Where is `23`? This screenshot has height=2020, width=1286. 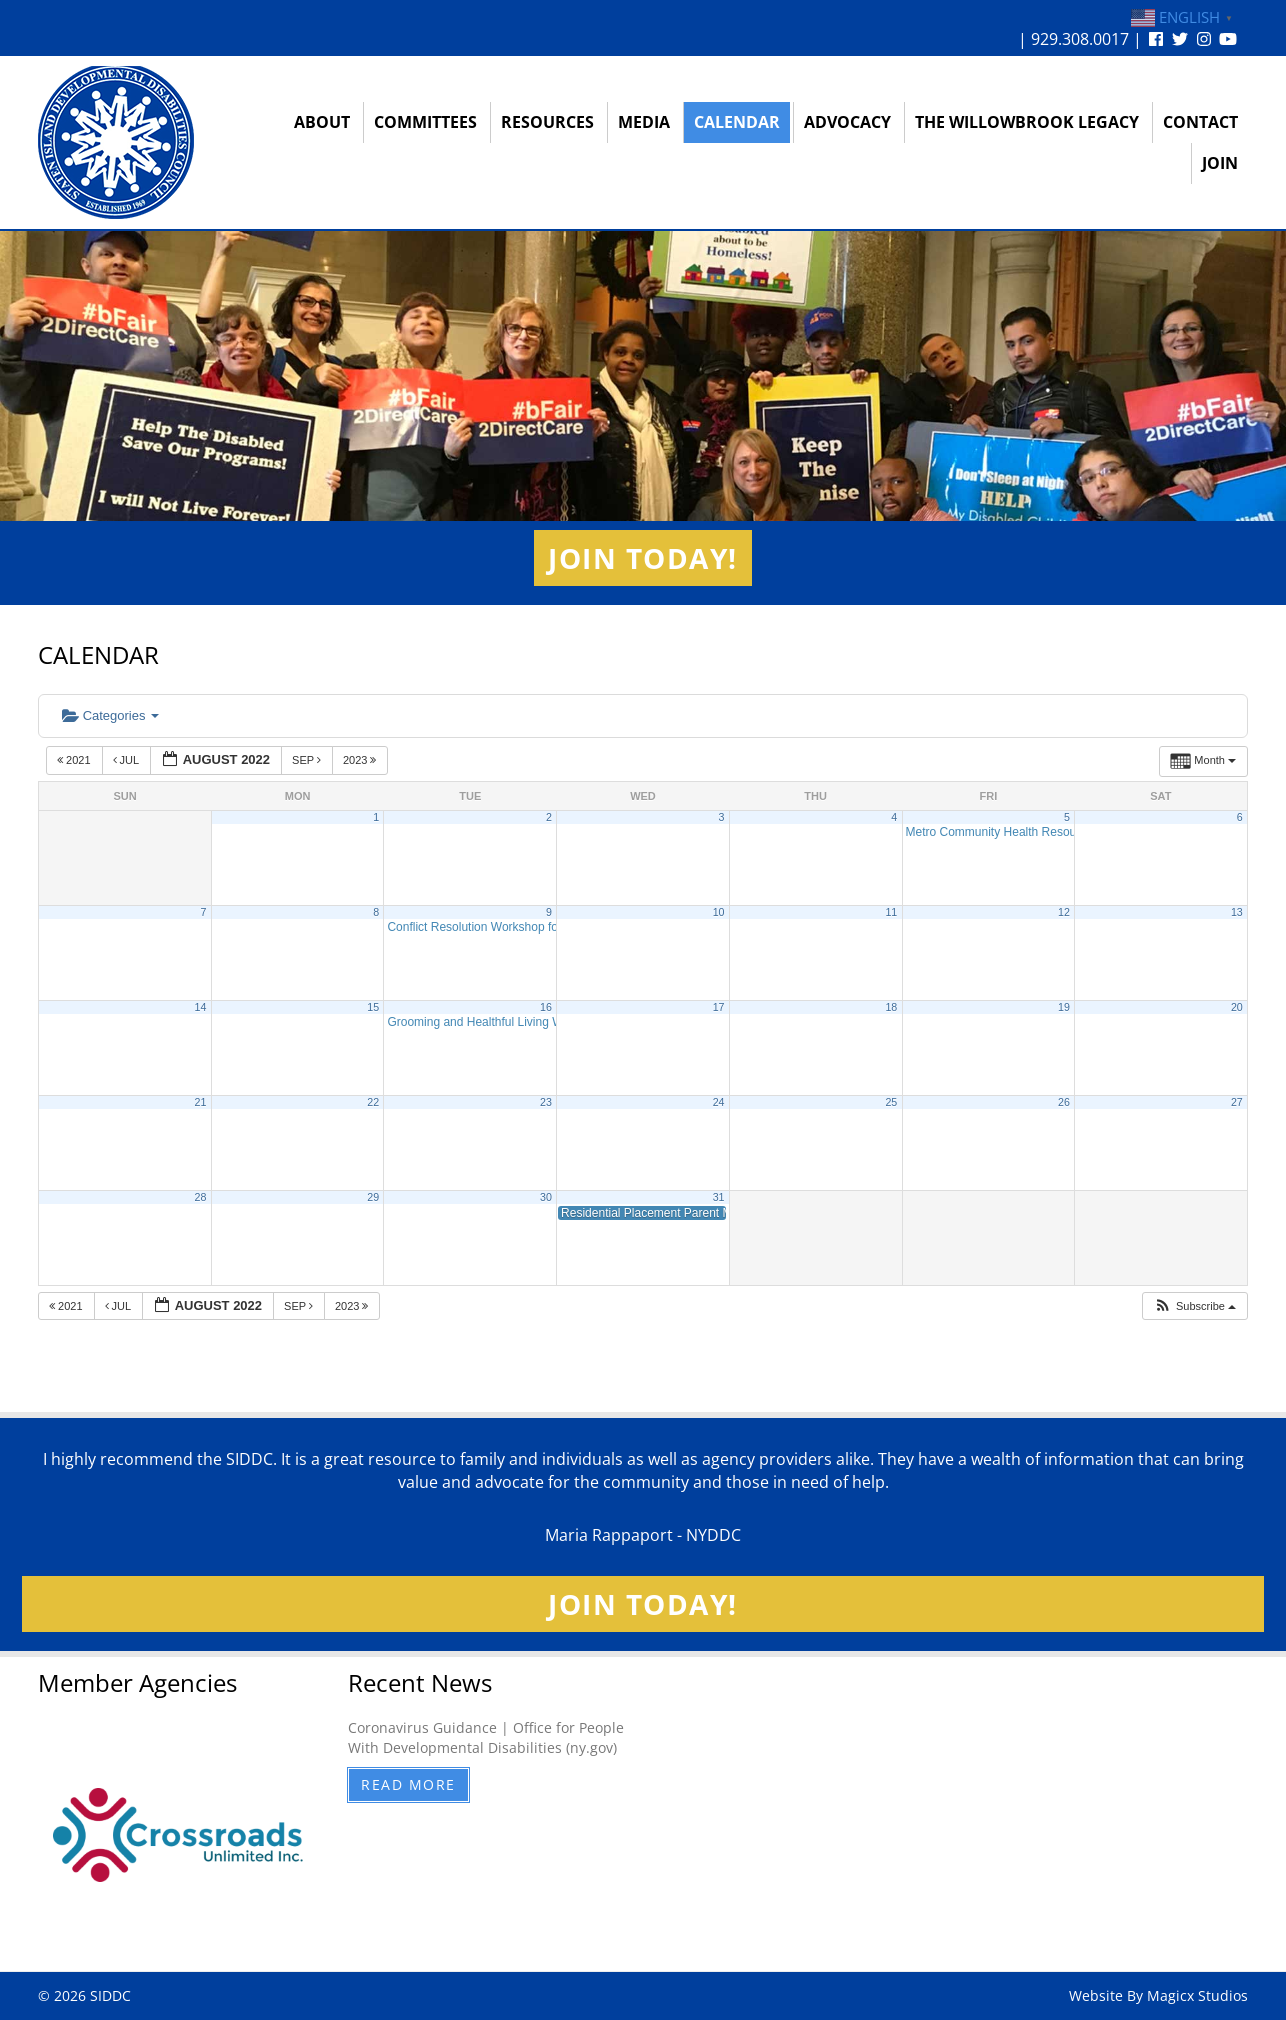 23 is located at coordinates (546, 1102).